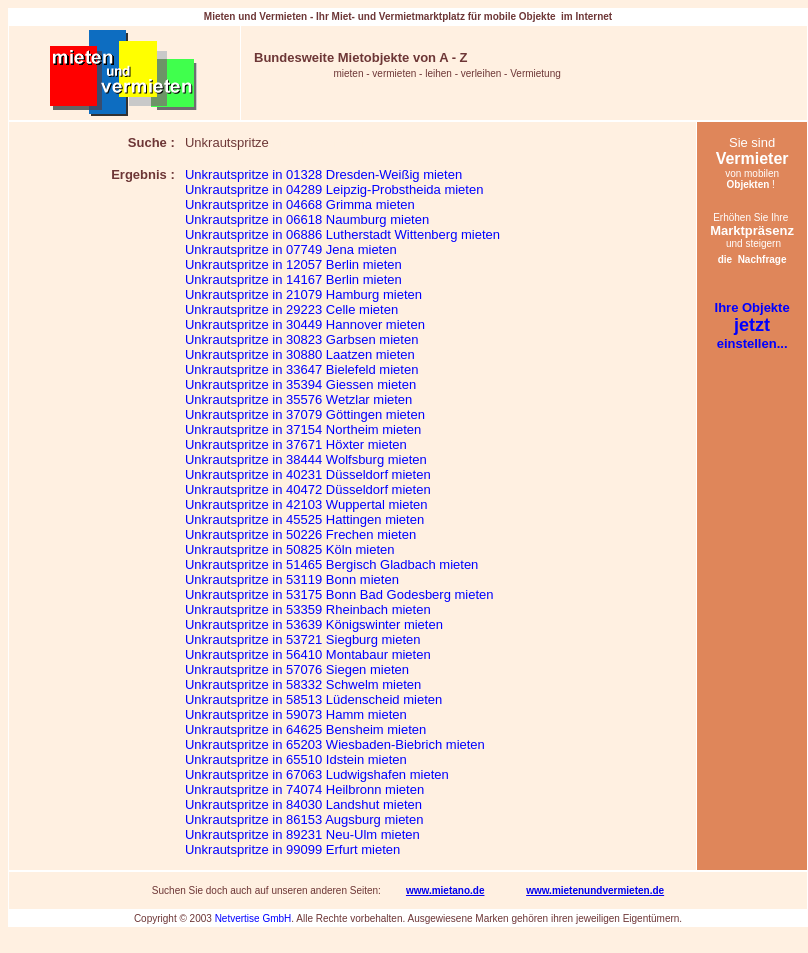  I want to click on Unkrautspritze in 53359 Rheinbach mieten, so click(308, 609).